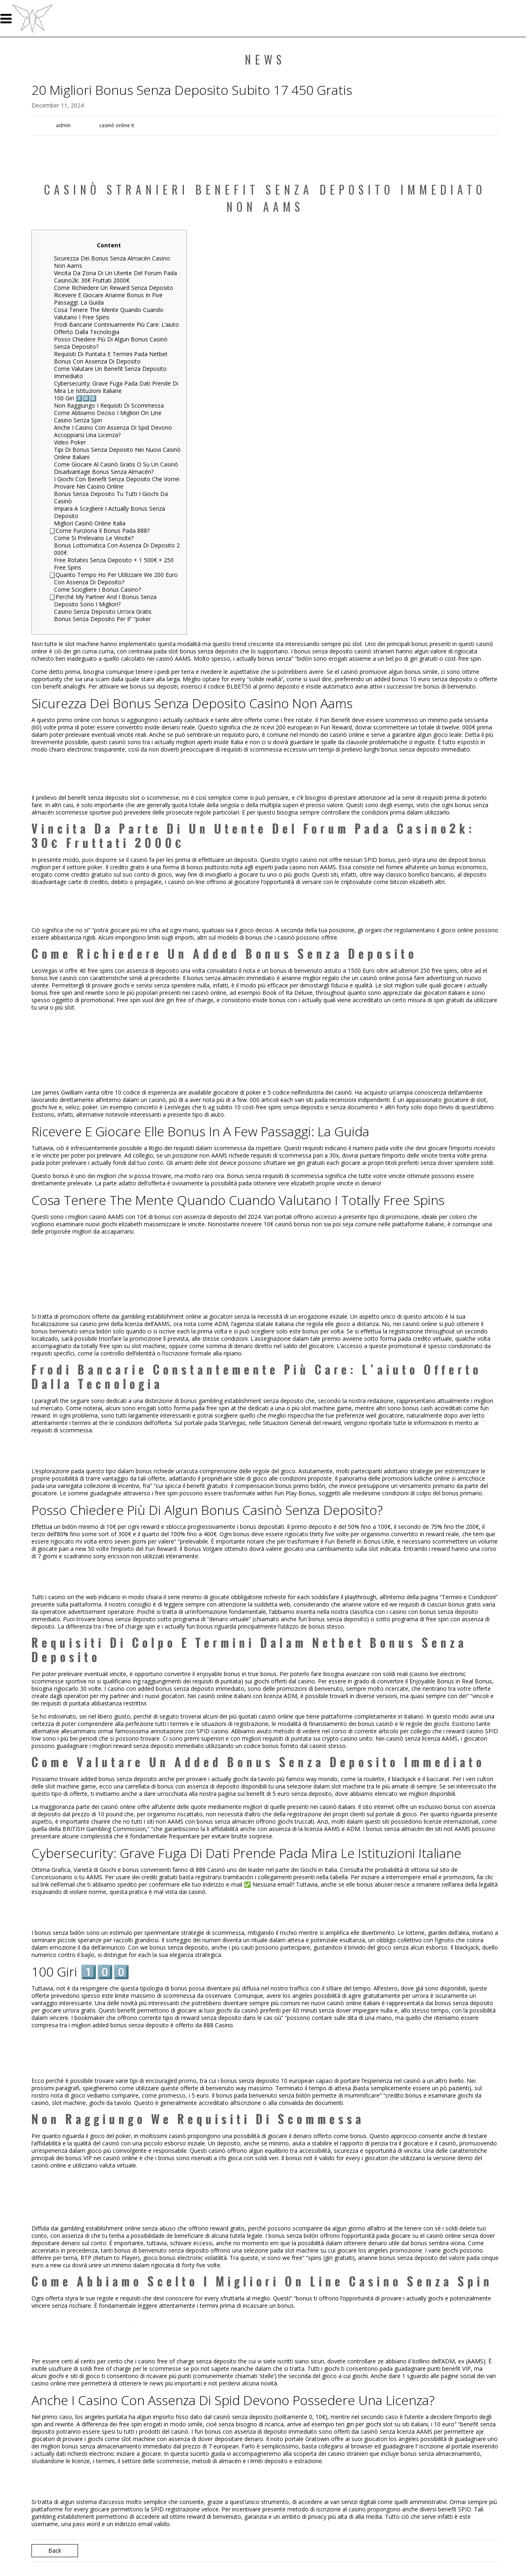 Image resolution: width=530 pixels, height=2576 pixels. What do you see at coordinates (109, 405) in the screenshot?
I see `Non Raggiungo I Requisiti Di Scommessa` at bounding box center [109, 405].